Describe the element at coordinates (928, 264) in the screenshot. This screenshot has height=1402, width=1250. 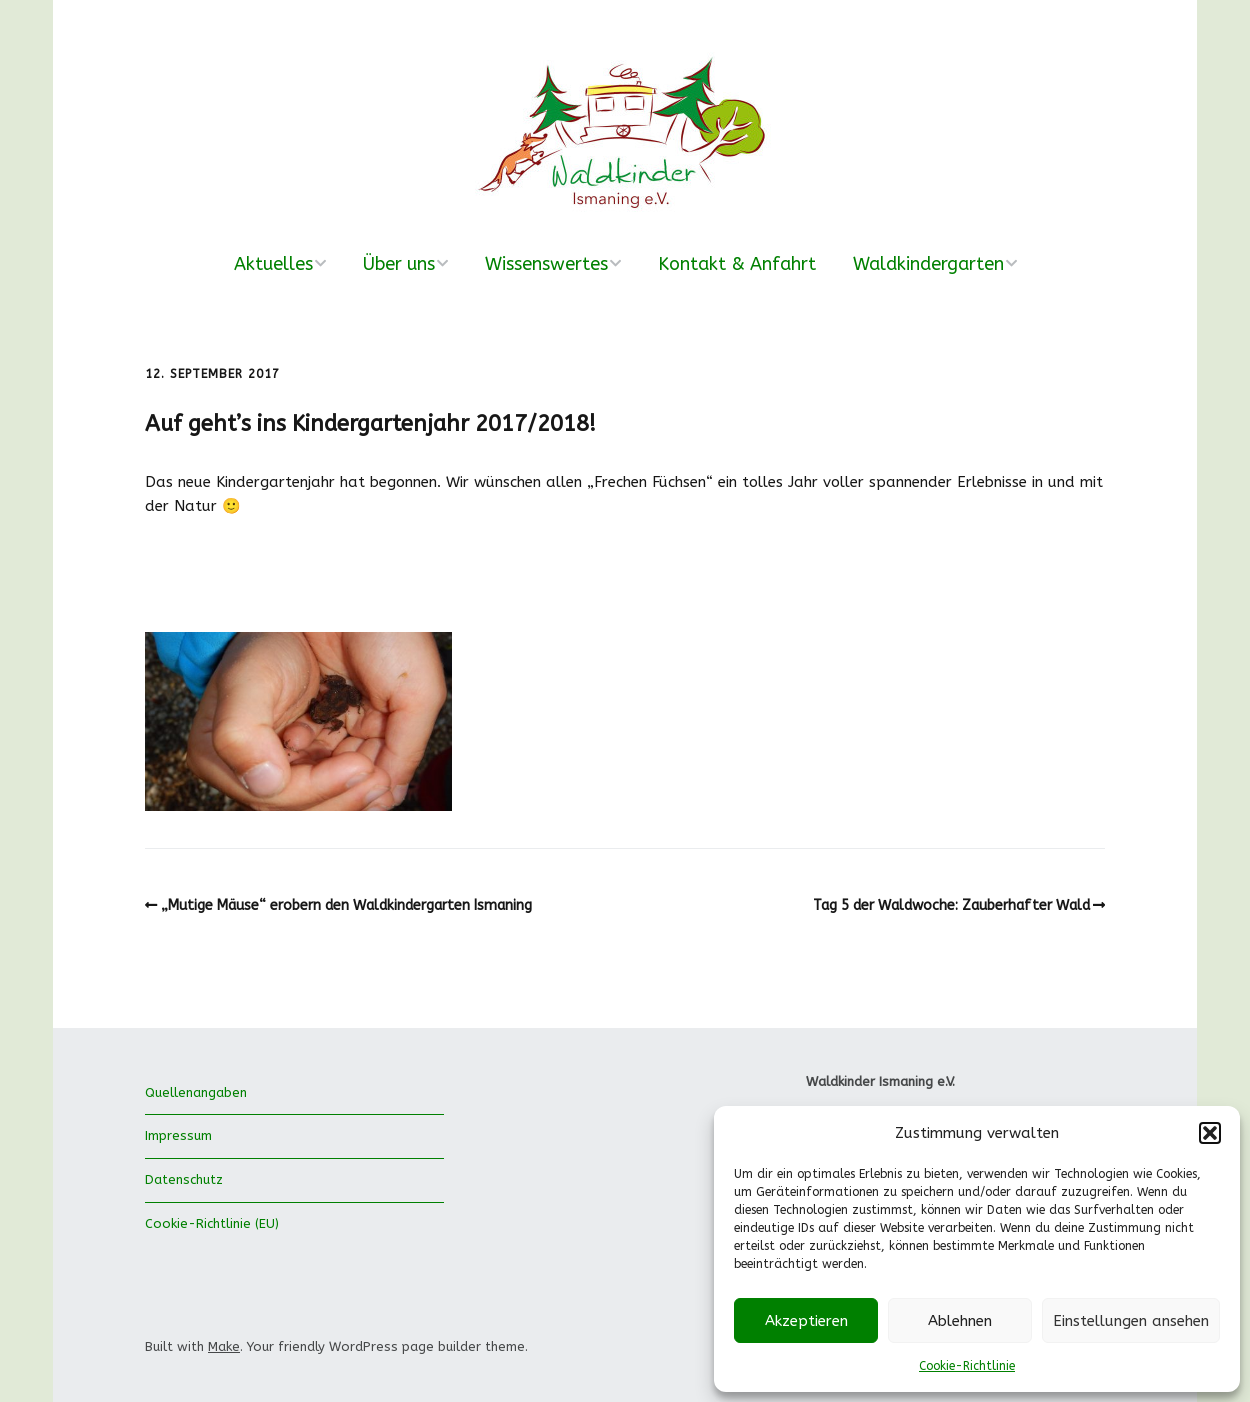
I see `Waldkindergarten` at that location.